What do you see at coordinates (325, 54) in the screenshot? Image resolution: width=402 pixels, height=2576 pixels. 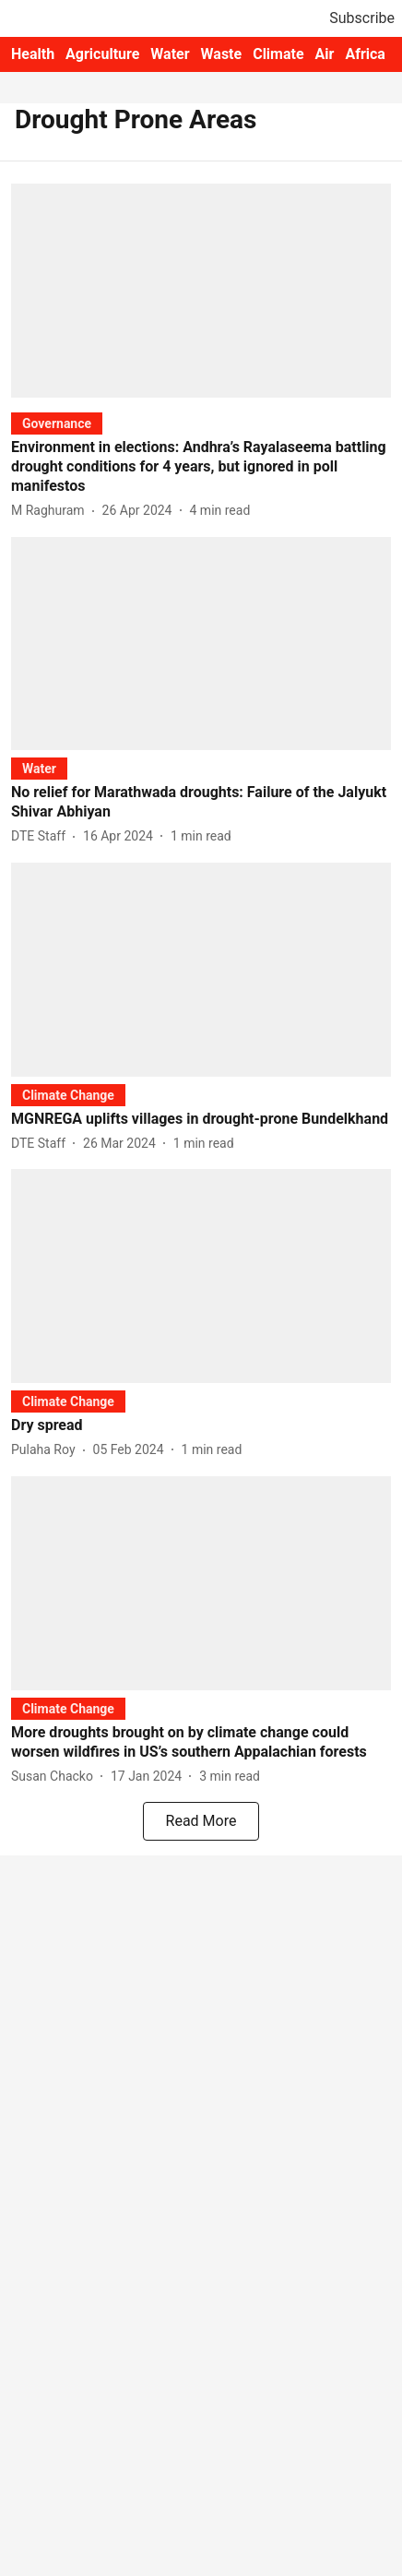 I see `Air` at bounding box center [325, 54].